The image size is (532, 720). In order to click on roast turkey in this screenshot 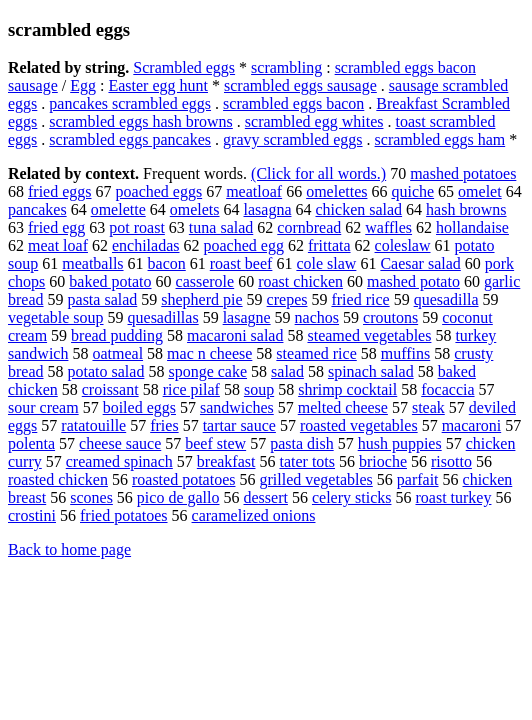, I will do `click(453, 497)`.